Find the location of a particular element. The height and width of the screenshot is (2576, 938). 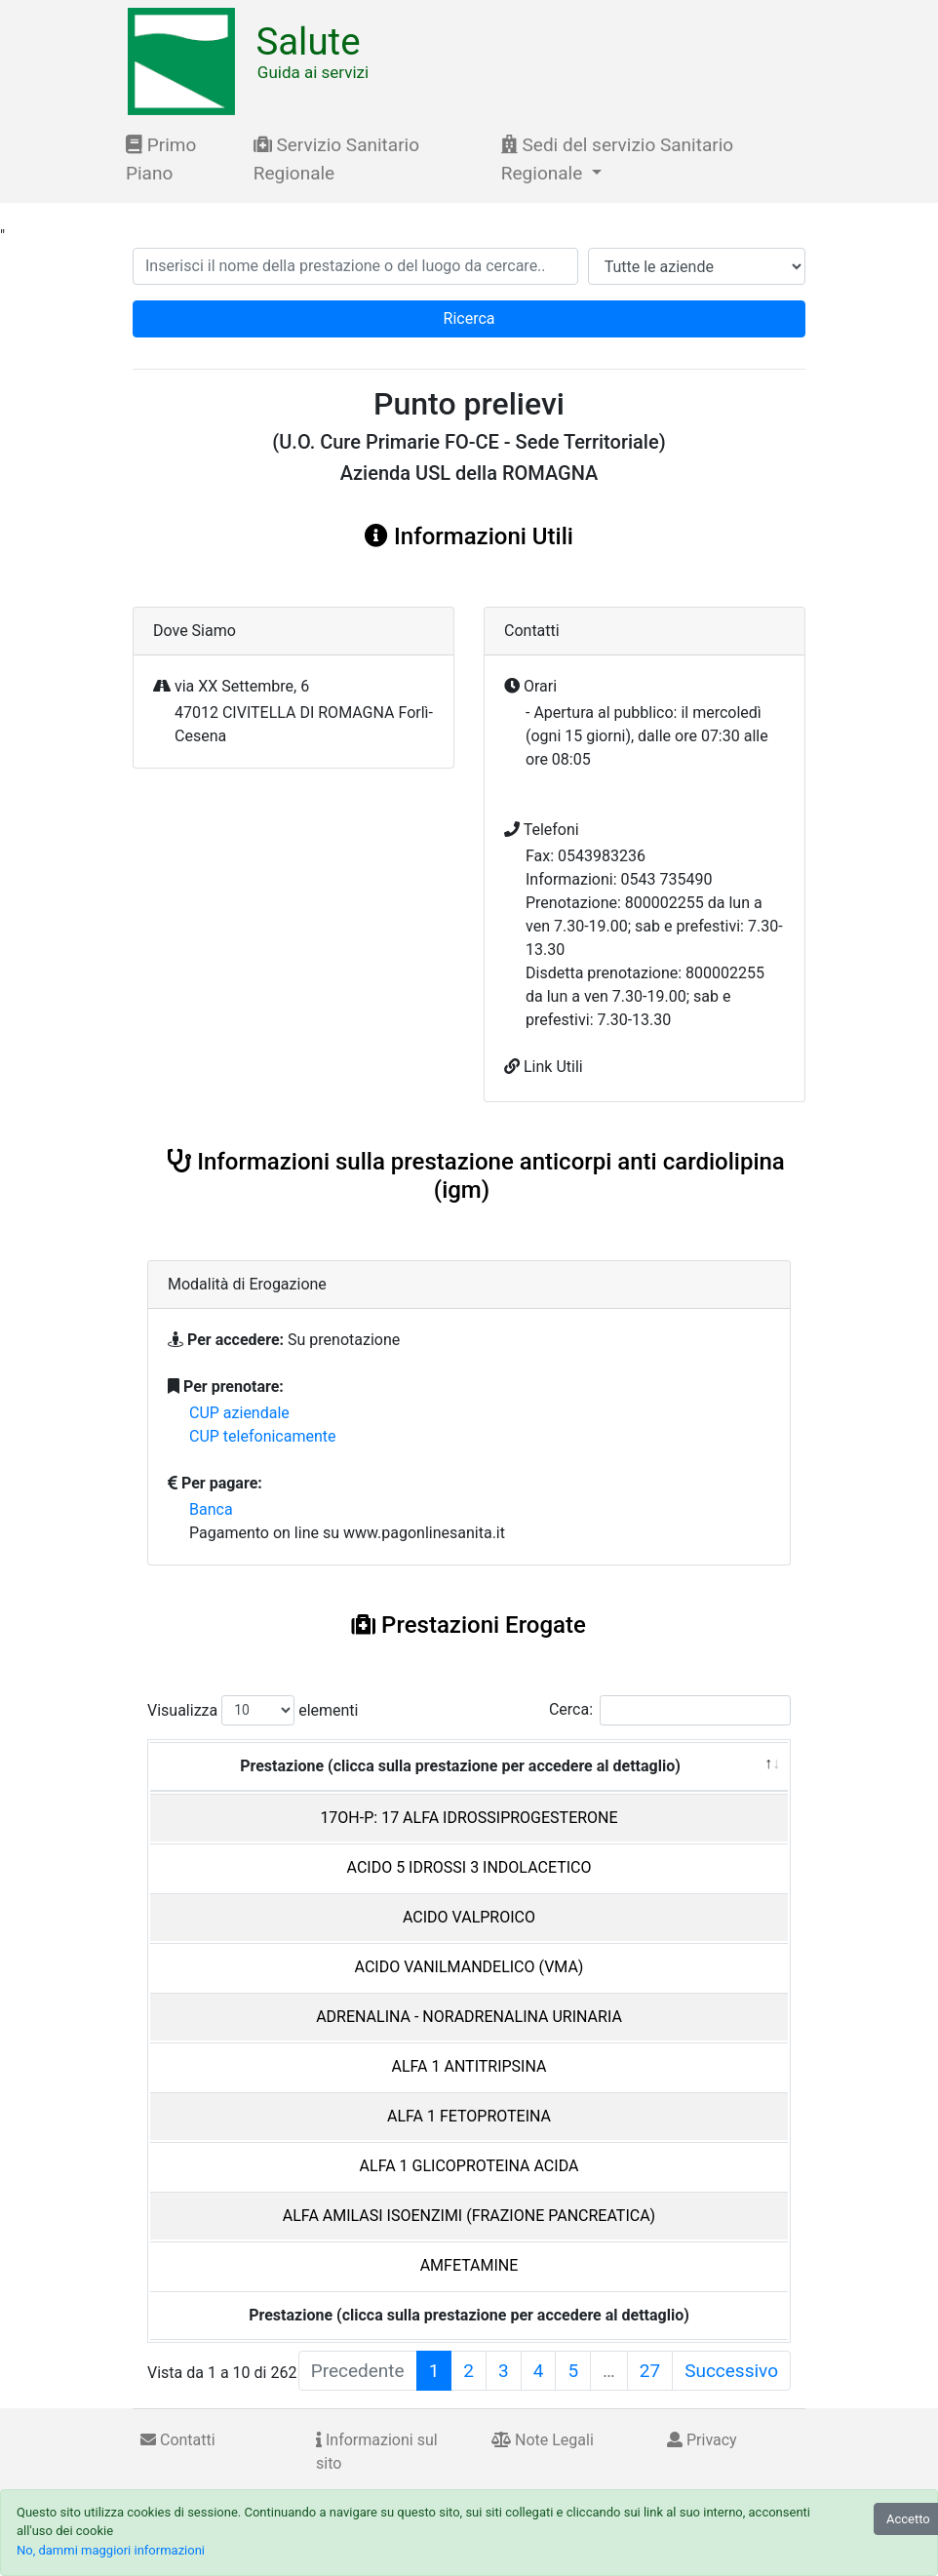

No, dammi maggiori informazioni is located at coordinates (111, 2550).